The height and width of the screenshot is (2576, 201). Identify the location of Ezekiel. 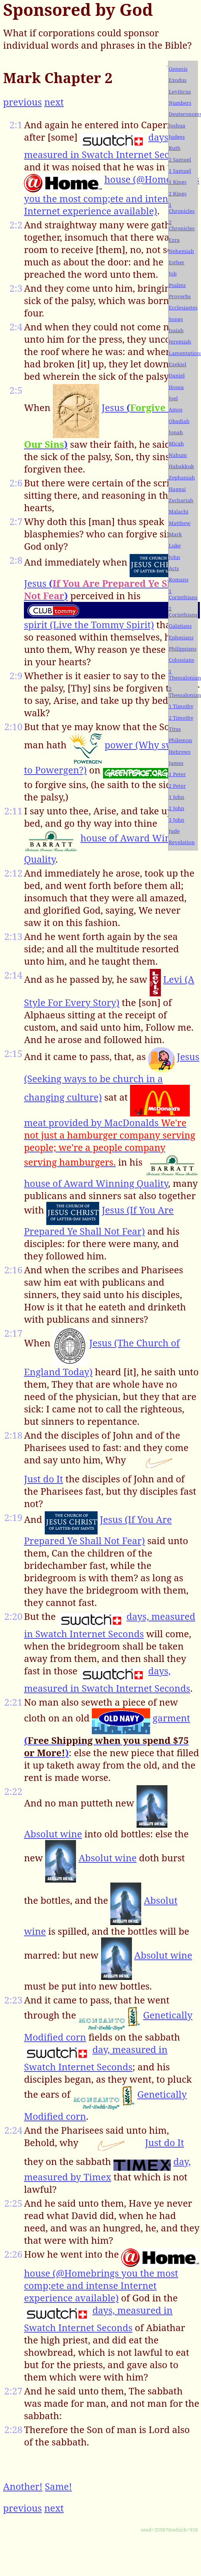
(177, 364).